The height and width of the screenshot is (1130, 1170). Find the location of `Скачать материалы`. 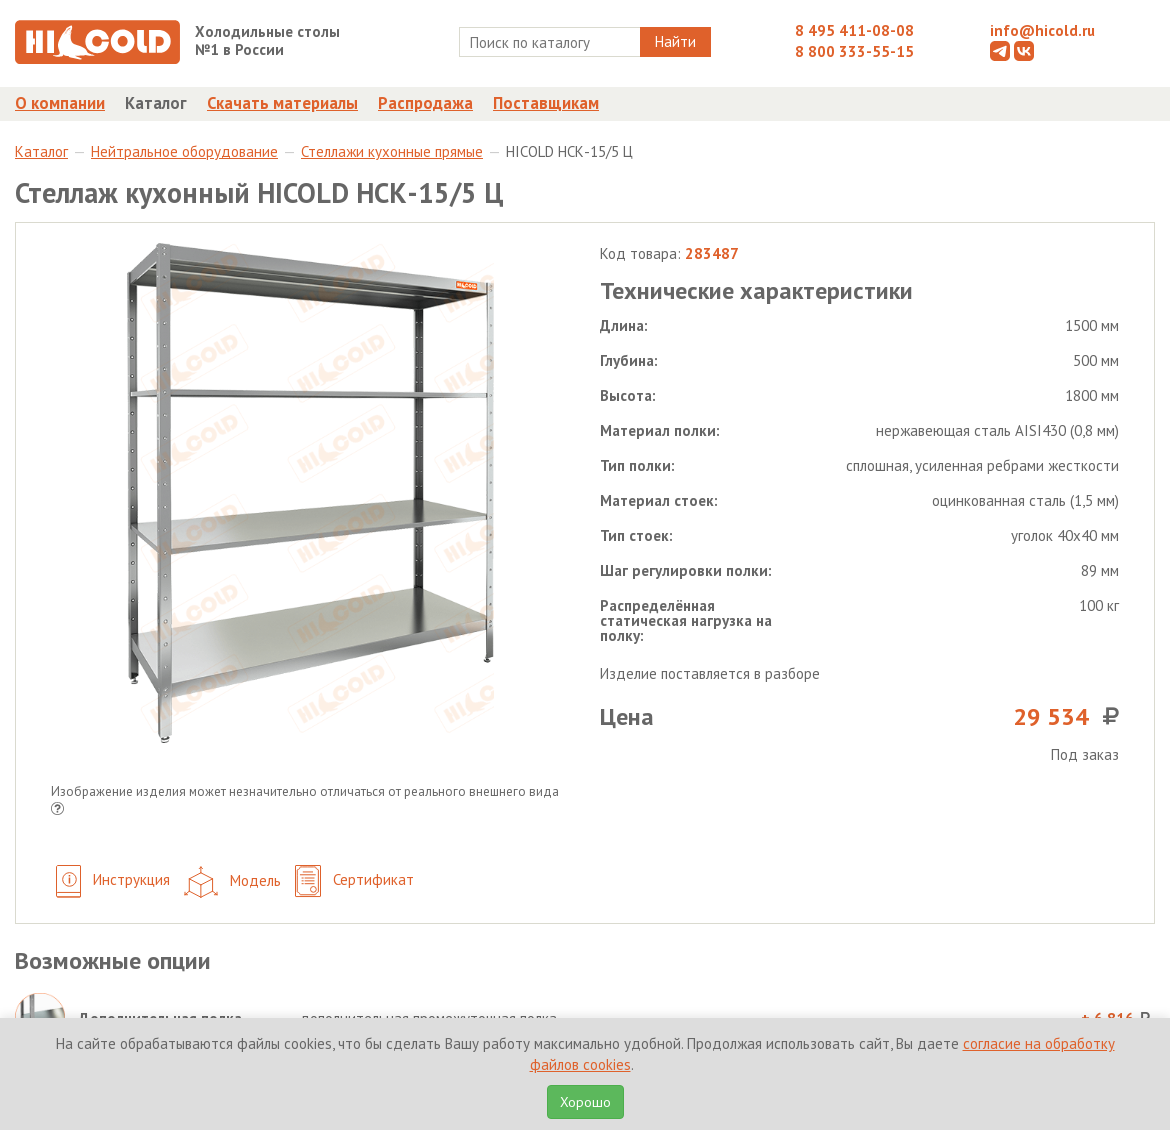

Скачать материалы is located at coordinates (282, 103).